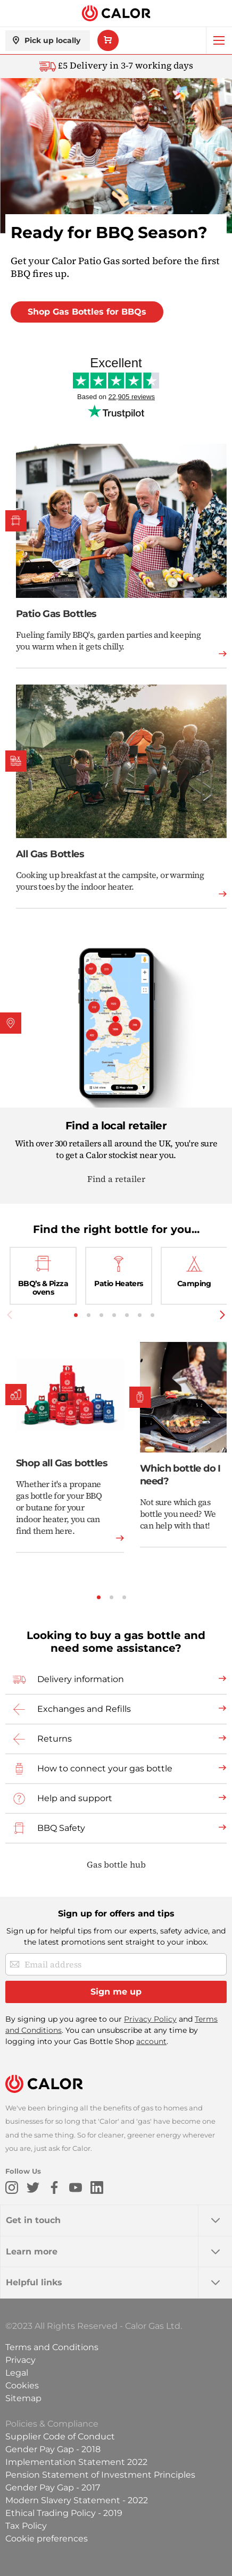 The width and height of the screenshot is (232, 2576). What do you see at coordinates (101, 1315) in the screenshot?
I see `3 [tab]` at bounding box center [101, 1315].